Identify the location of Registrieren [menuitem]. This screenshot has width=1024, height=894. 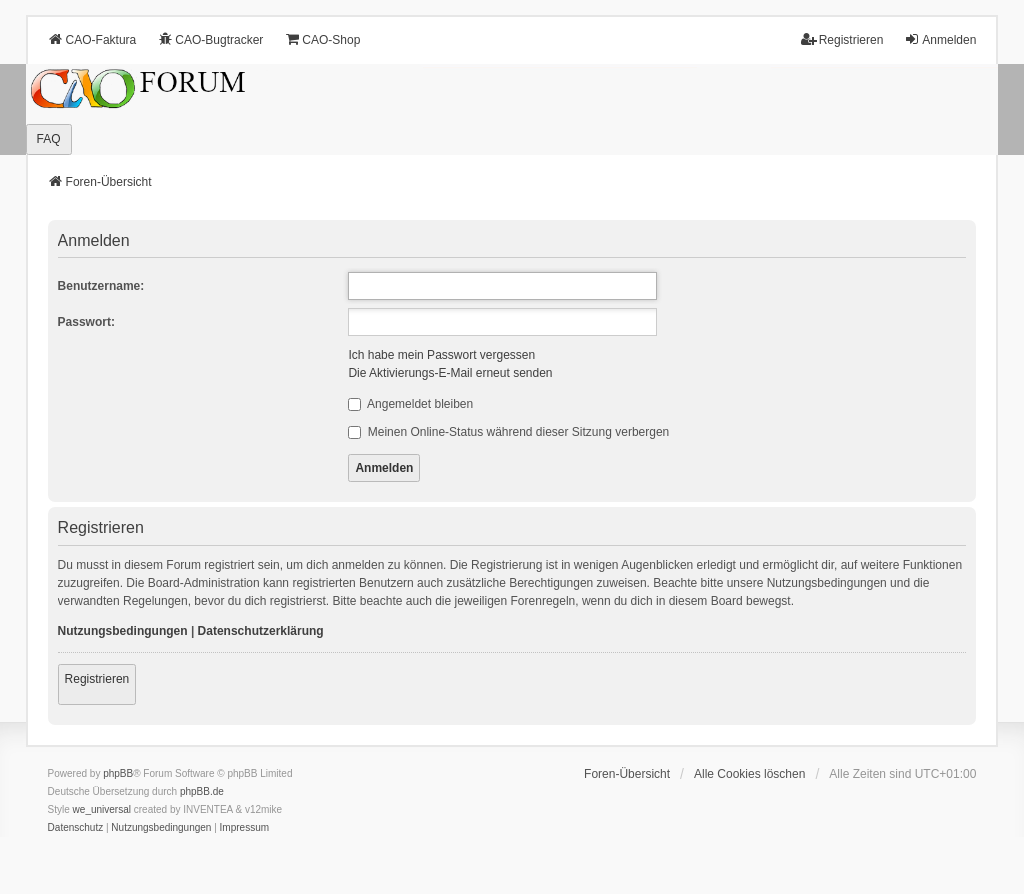
(842, 39).